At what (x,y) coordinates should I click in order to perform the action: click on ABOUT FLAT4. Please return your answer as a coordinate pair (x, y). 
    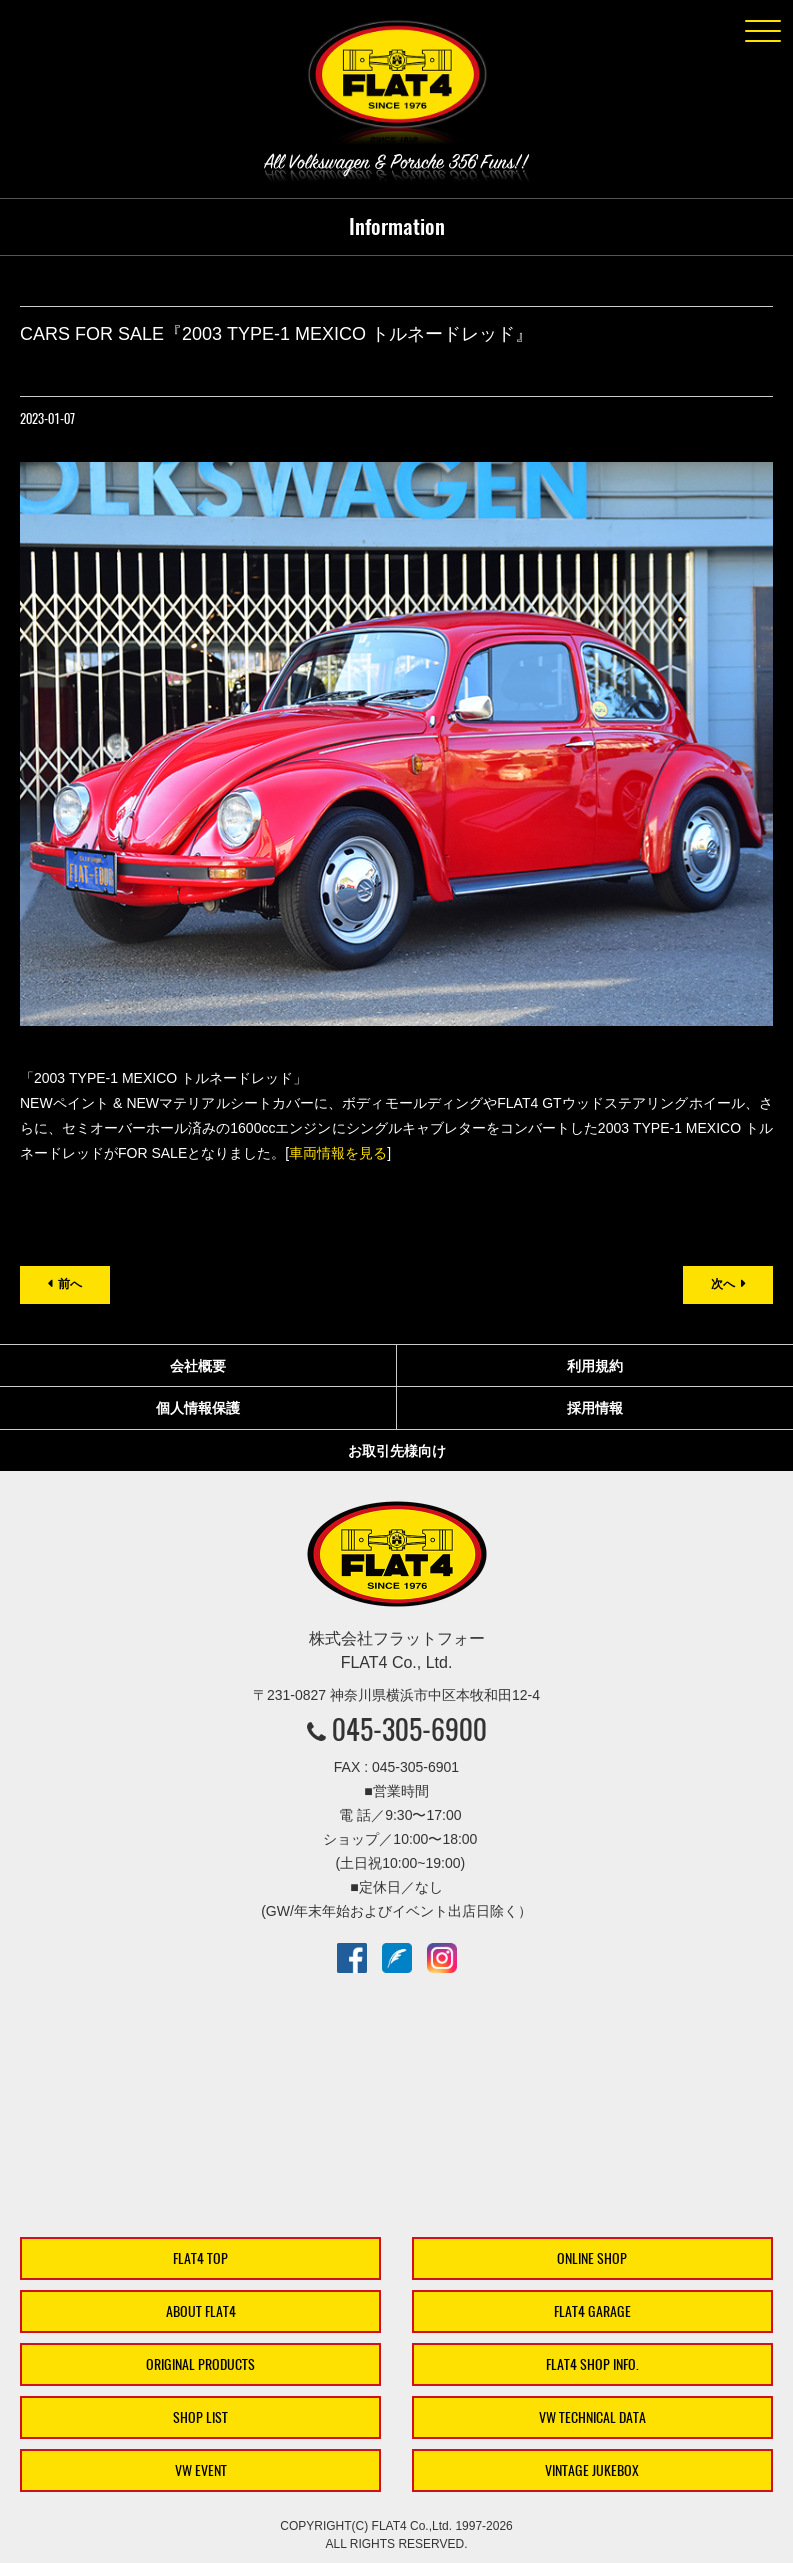
    Looking at the image, I should click on (201, 2311).